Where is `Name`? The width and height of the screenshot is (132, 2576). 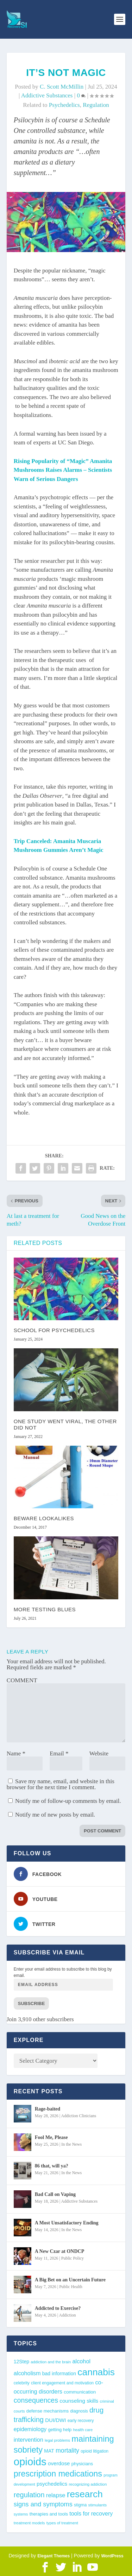 Name is located at coordinates (16, 1753).